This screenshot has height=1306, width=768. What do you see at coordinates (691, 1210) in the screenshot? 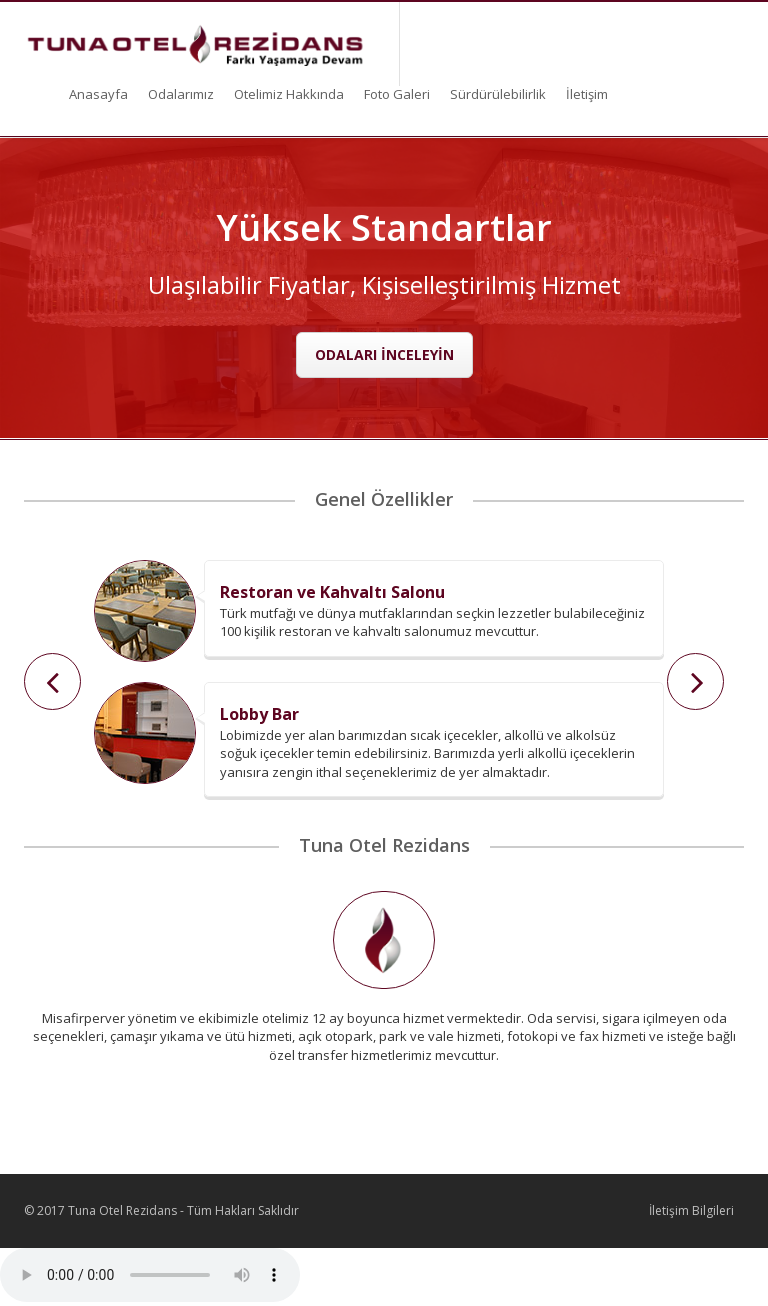
I see `İletişim Bilgileri` at bounding box center [691, 1210].